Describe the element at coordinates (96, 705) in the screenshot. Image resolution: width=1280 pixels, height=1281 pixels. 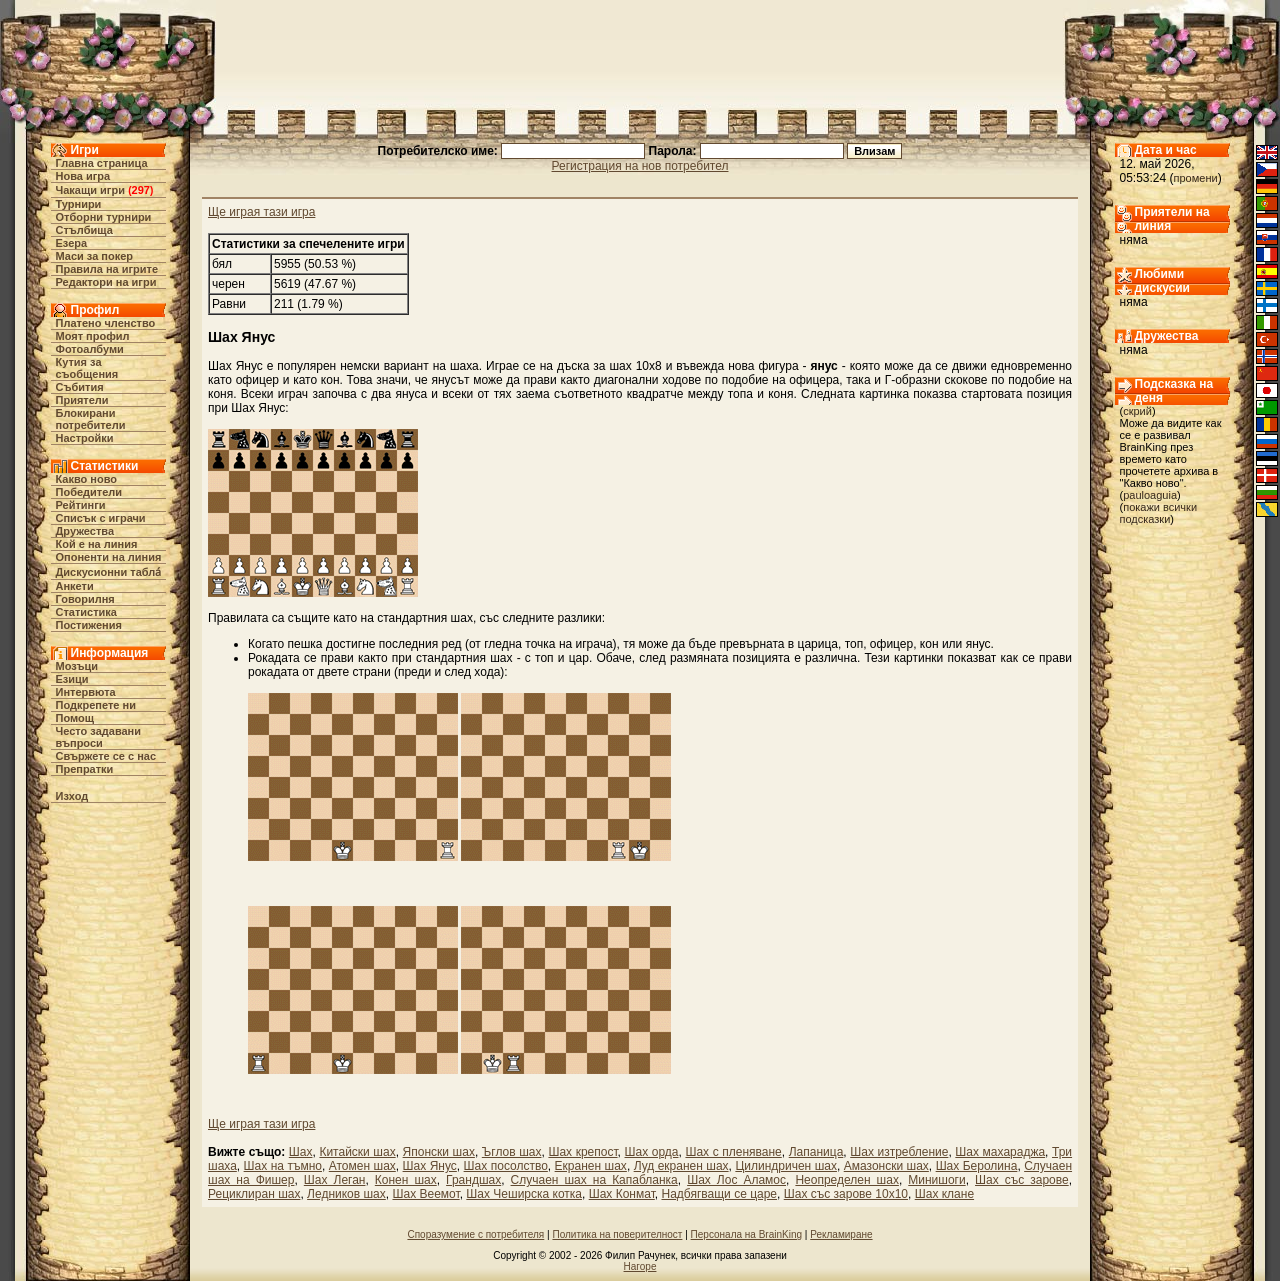
I see `Подкрепете ни` at that location.